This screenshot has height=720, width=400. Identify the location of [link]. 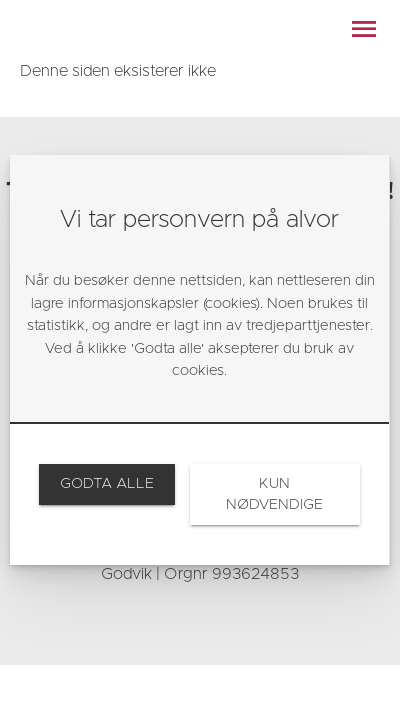
(106, 484).